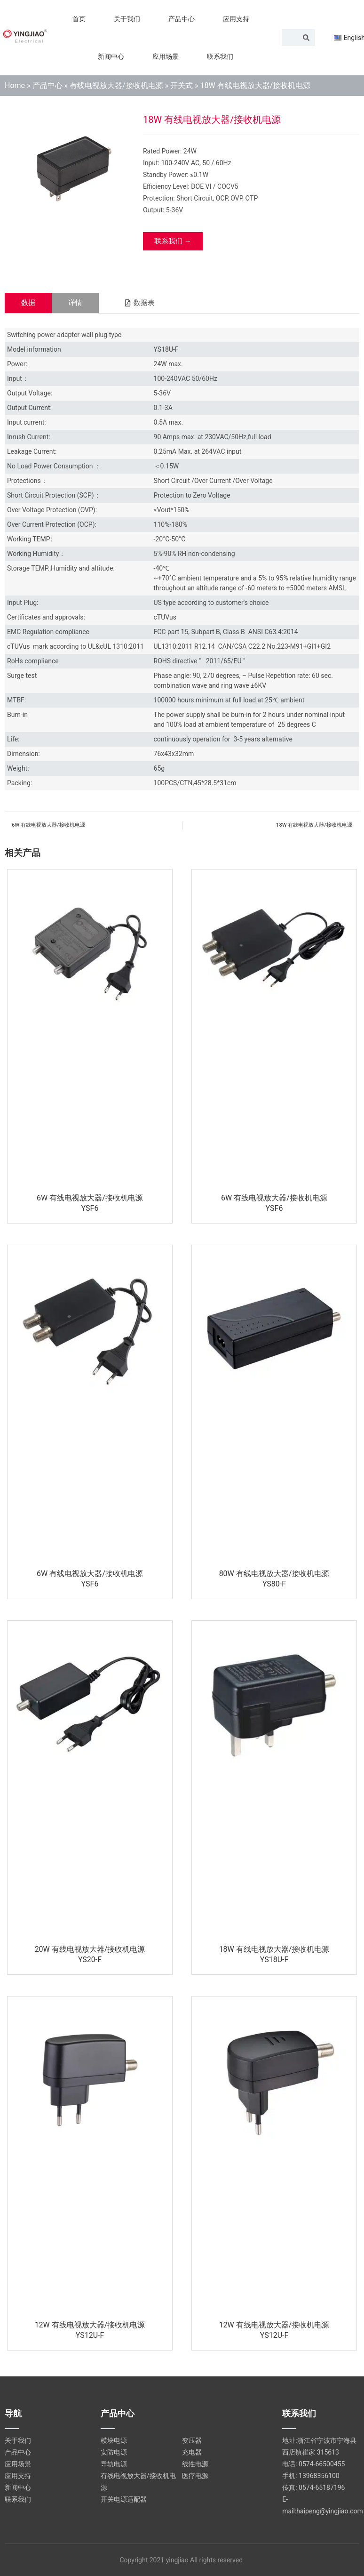  I want to click on 12W 有线电视放大器/接收机电源, so click(90, 2324).